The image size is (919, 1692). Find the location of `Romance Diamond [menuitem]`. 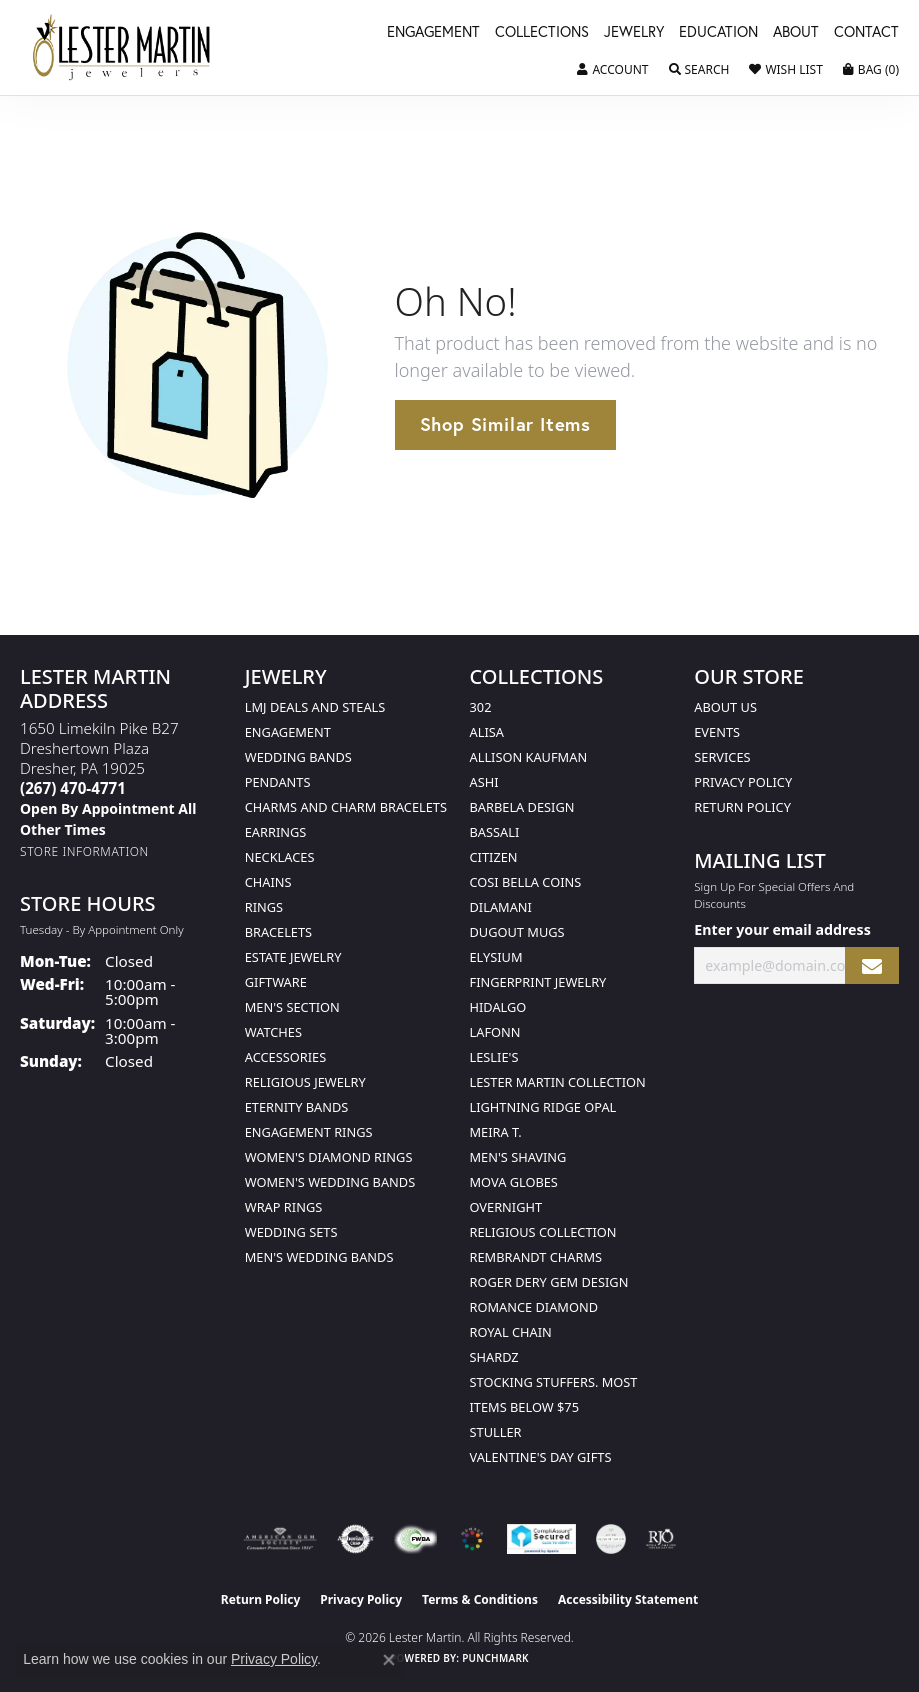

Romance Diamond [menuitem] is located at coordinates (534, 1307).